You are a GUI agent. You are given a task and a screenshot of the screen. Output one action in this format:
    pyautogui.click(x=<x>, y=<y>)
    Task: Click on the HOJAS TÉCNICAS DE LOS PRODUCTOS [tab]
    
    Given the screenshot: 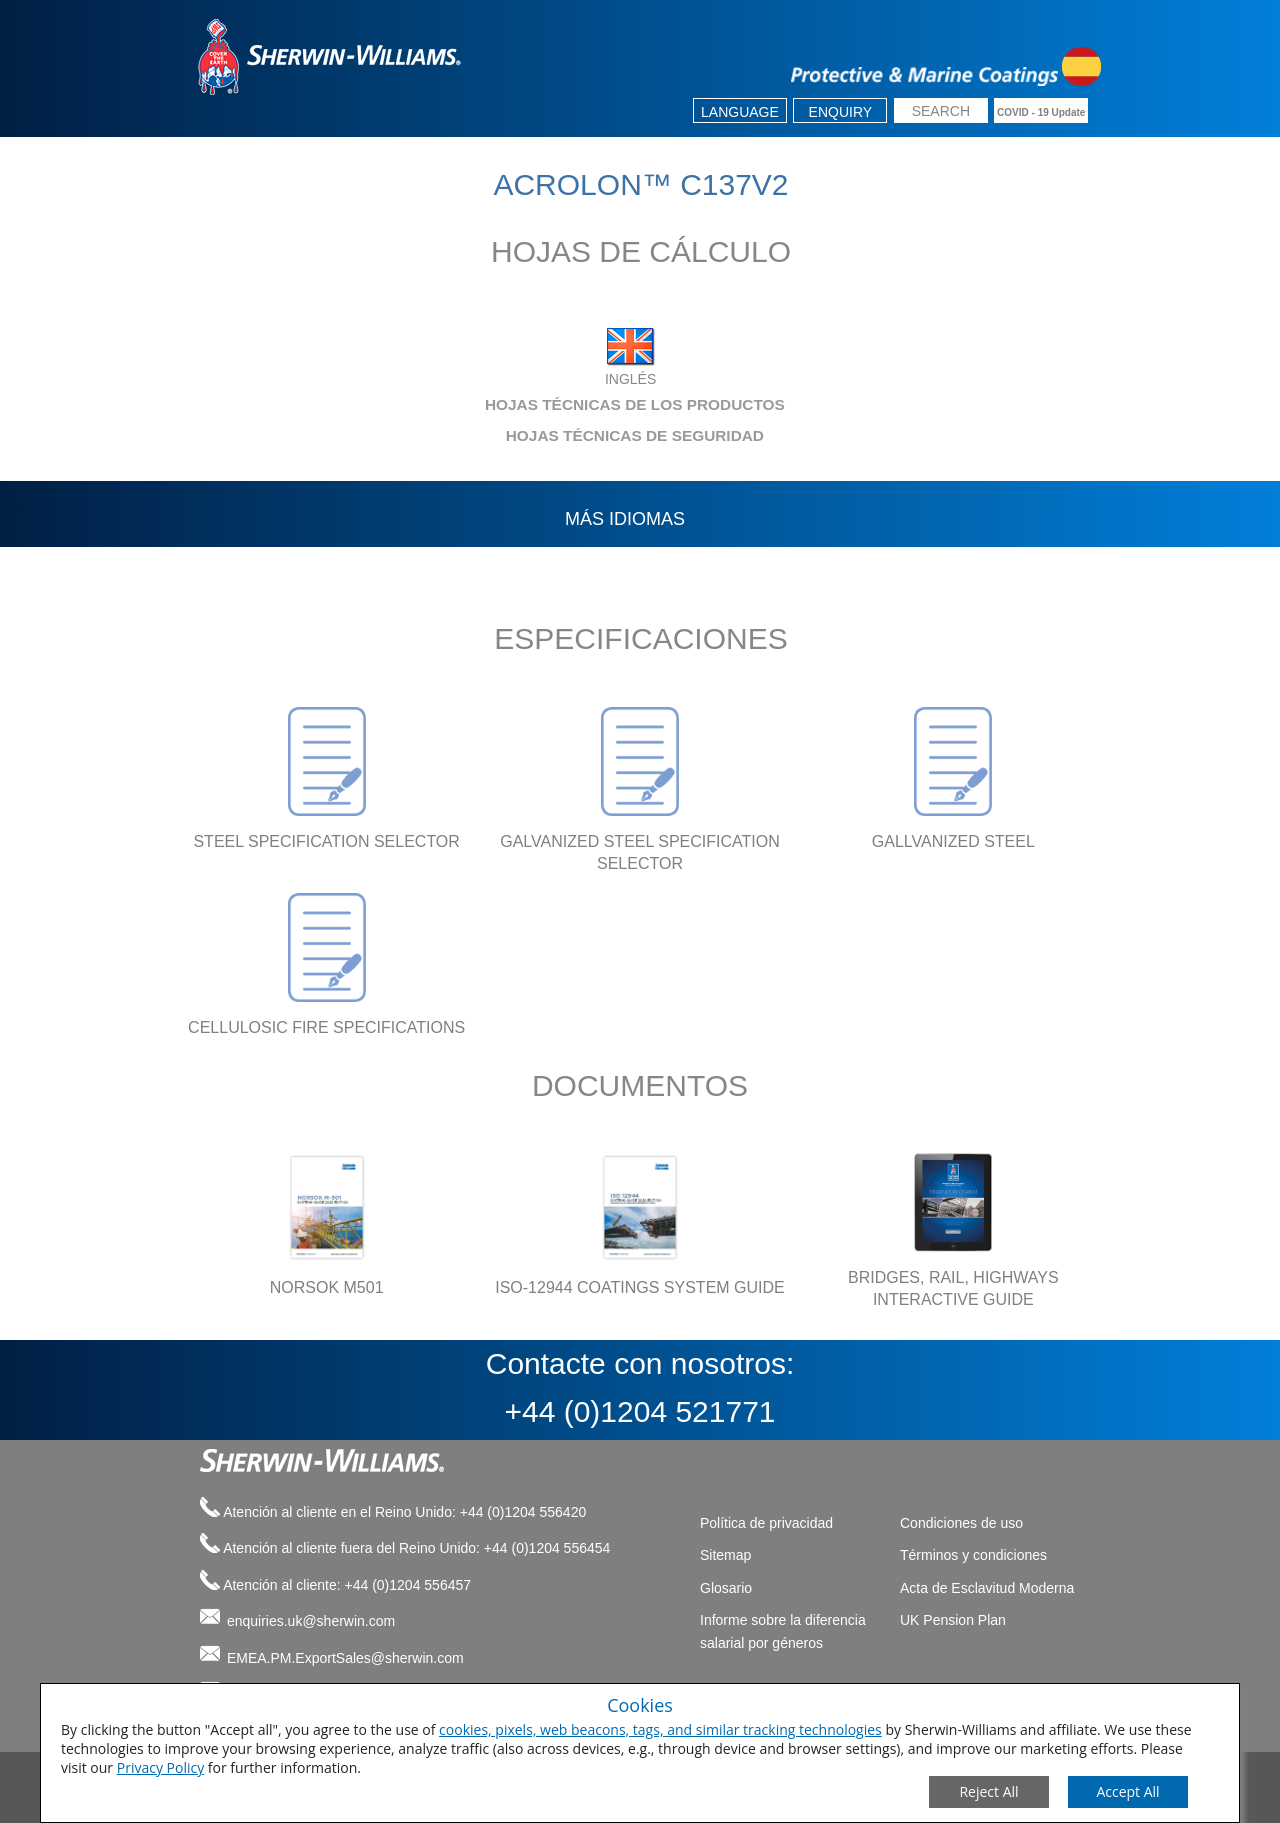 What is the action you would take?
    pyautogui.click(x=486, y=404)
    